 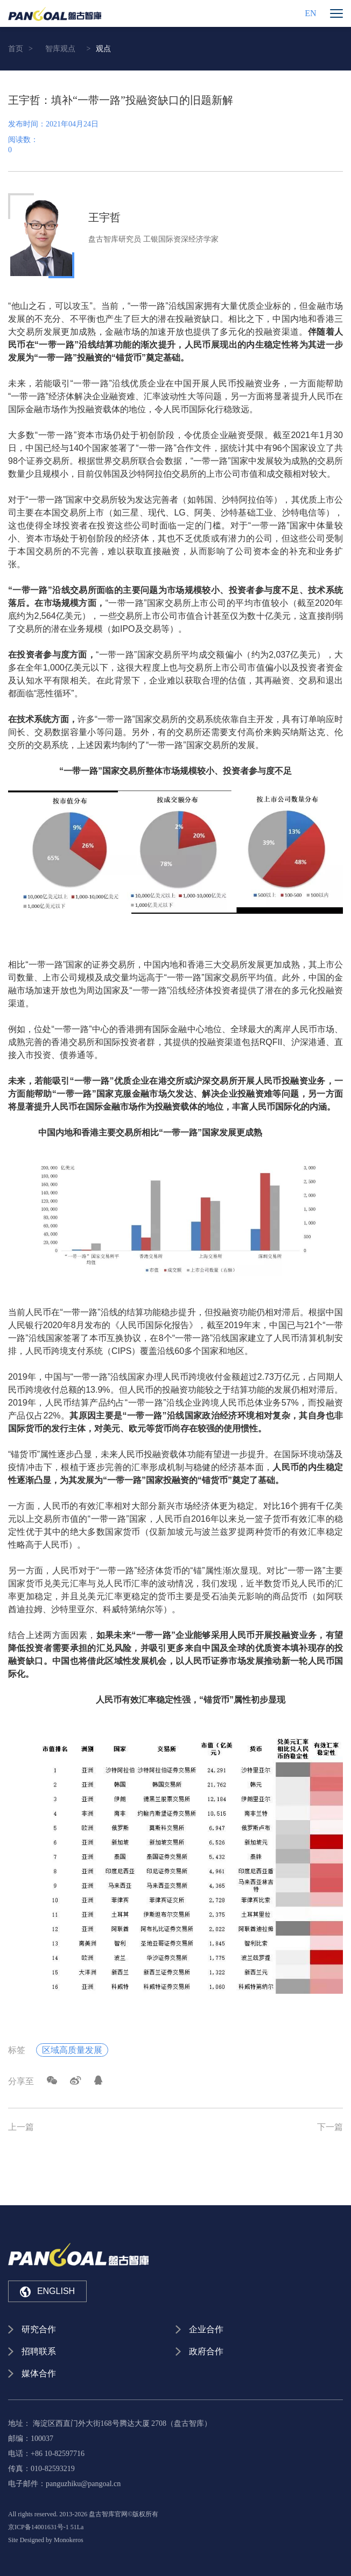 I want to click on 京ICP备14001631号-1 51La, so click(x=45, y=2527).